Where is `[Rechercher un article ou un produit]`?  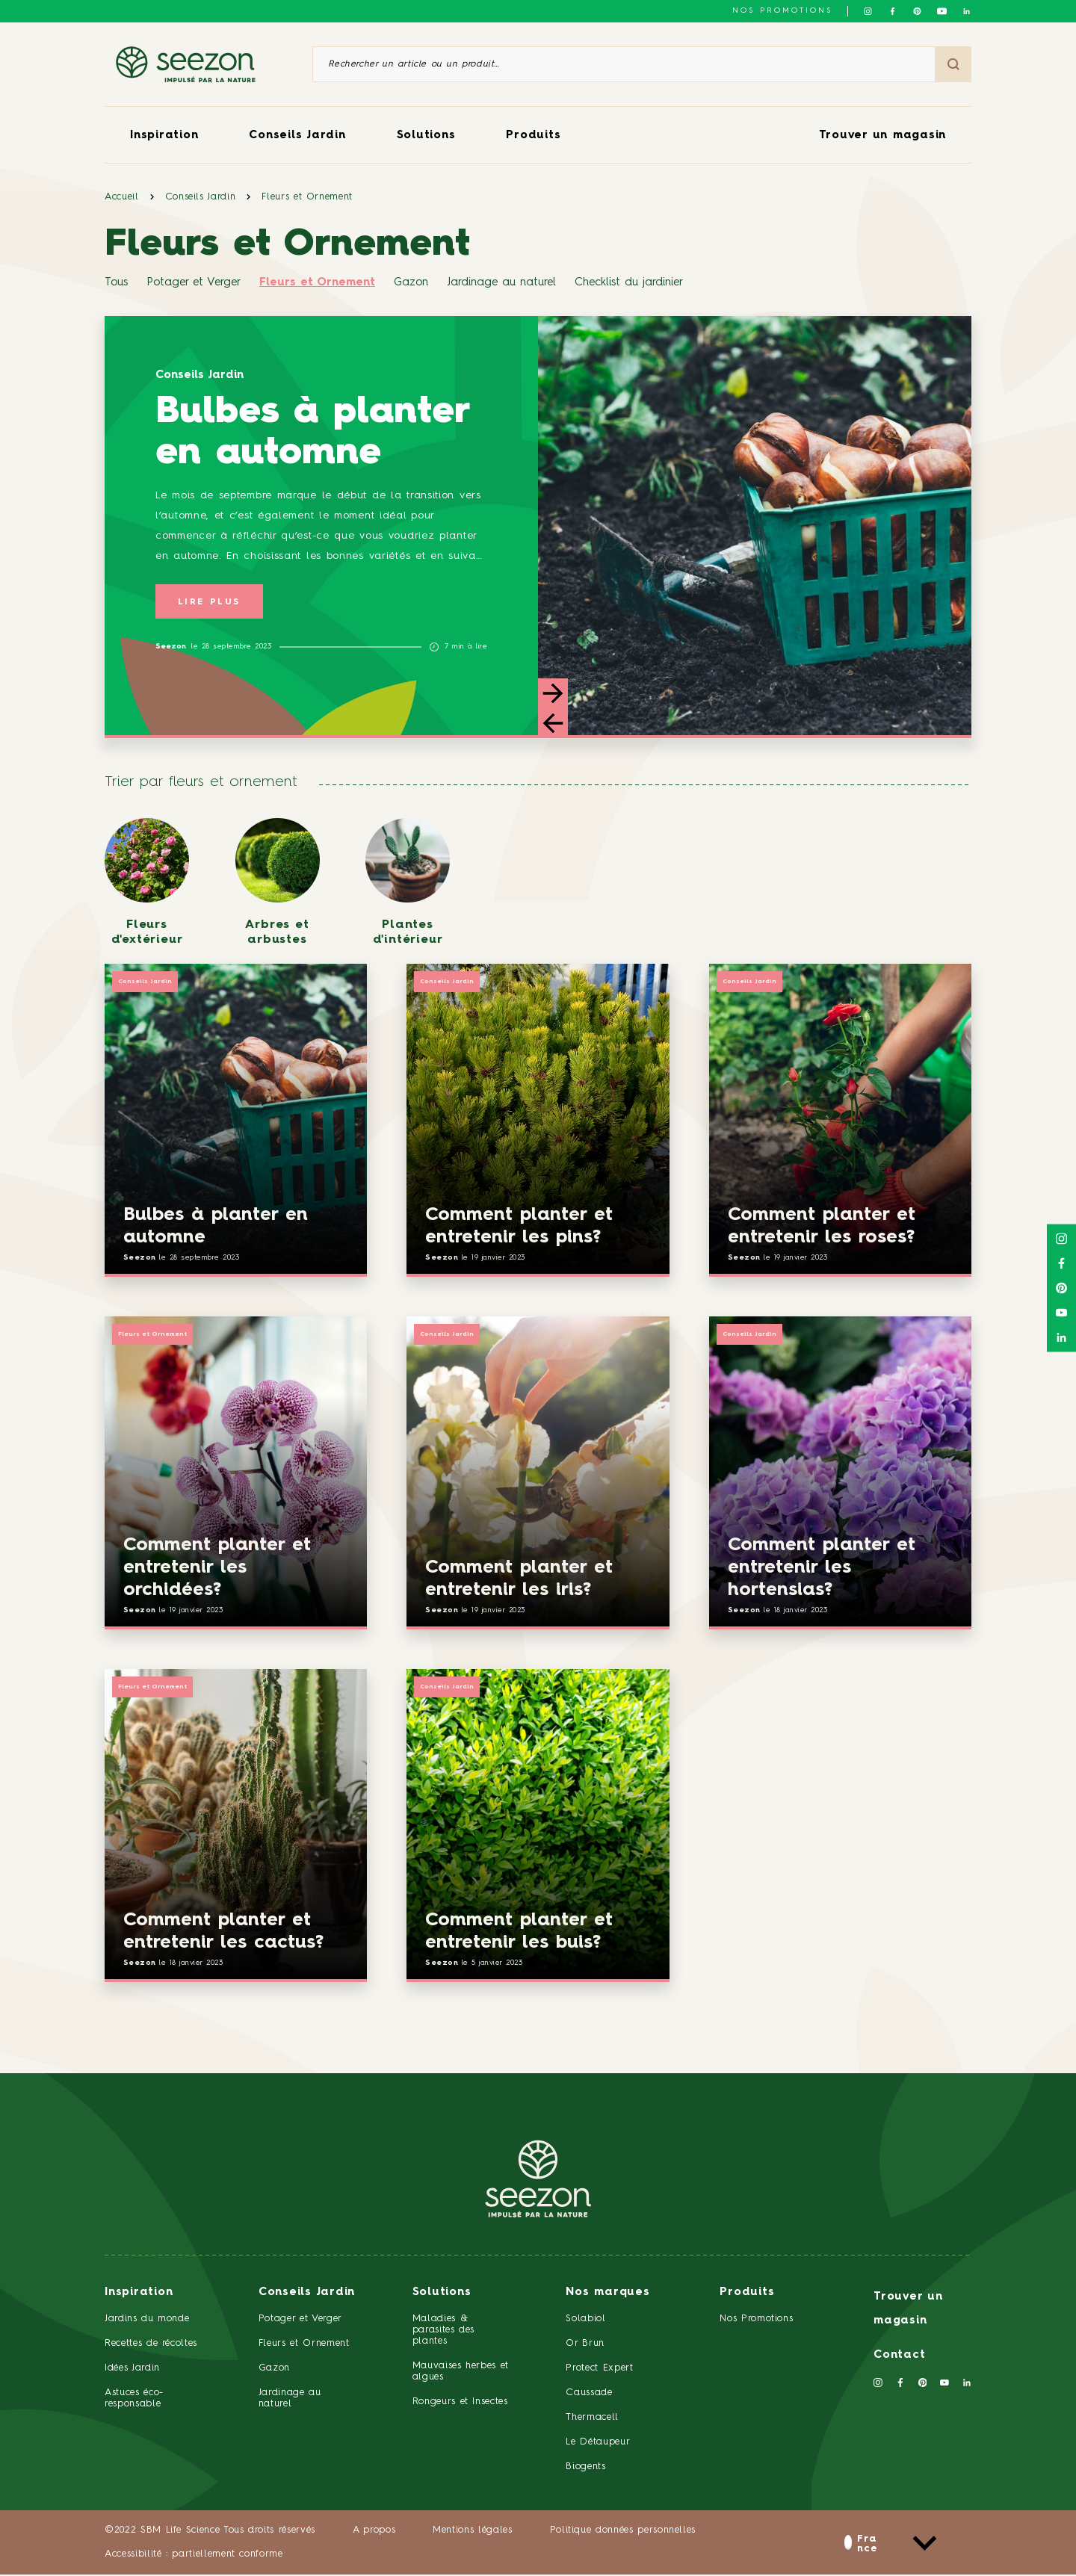 [Rechercher un article ou un produit] is located at coordinates (624, 64).